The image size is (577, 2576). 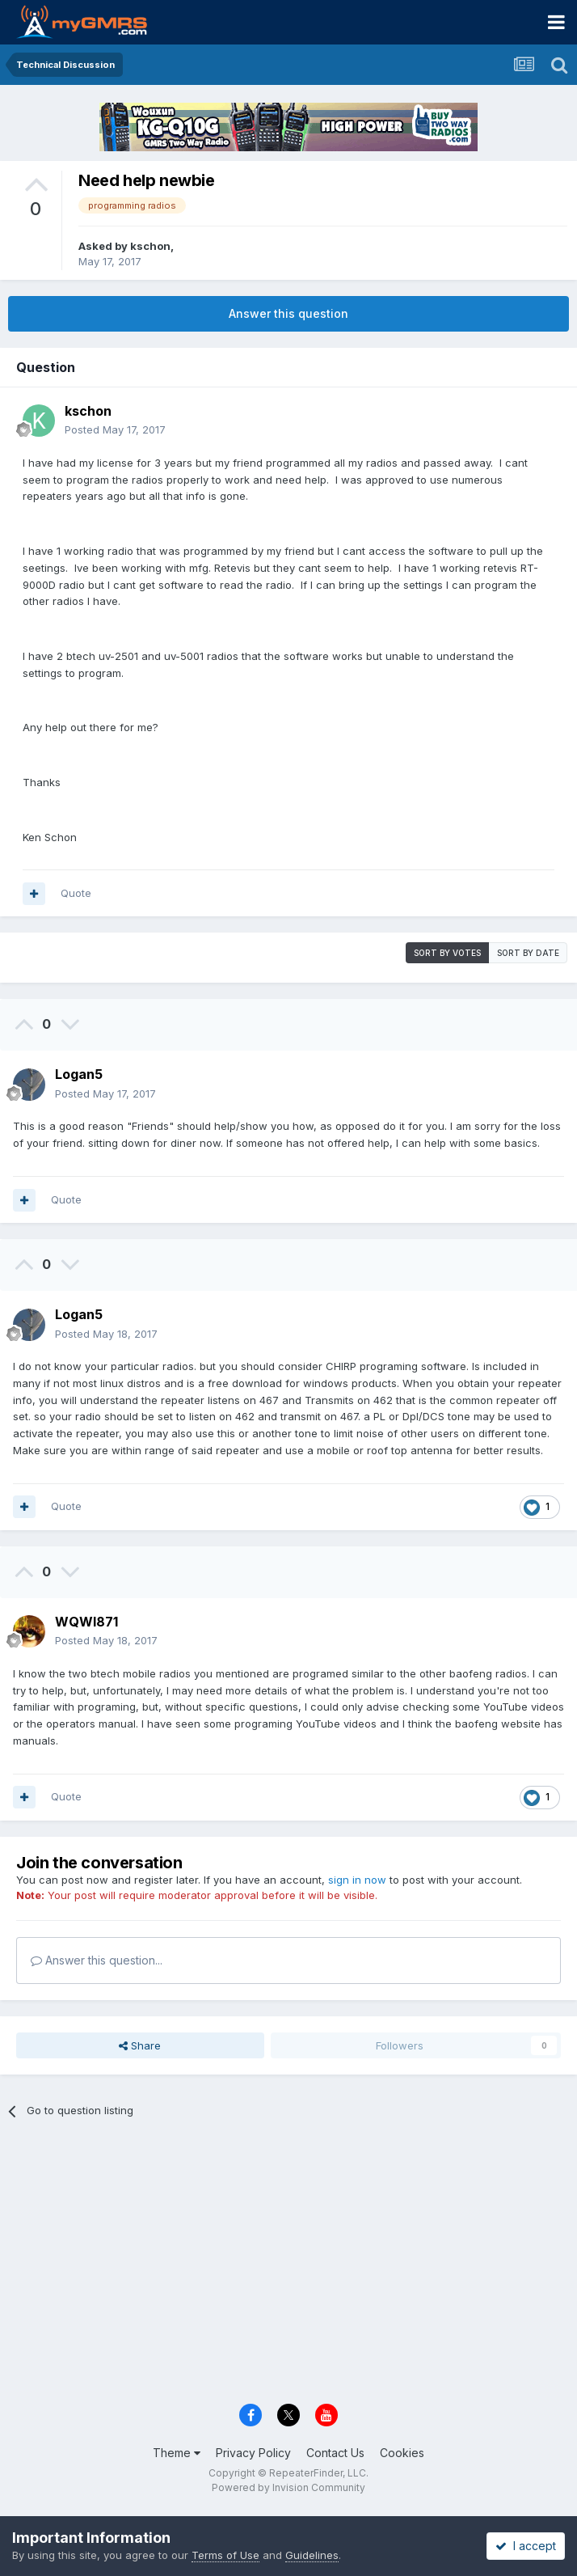 I want to click on Powered by Invision Community, so click(x=288, y=2487).